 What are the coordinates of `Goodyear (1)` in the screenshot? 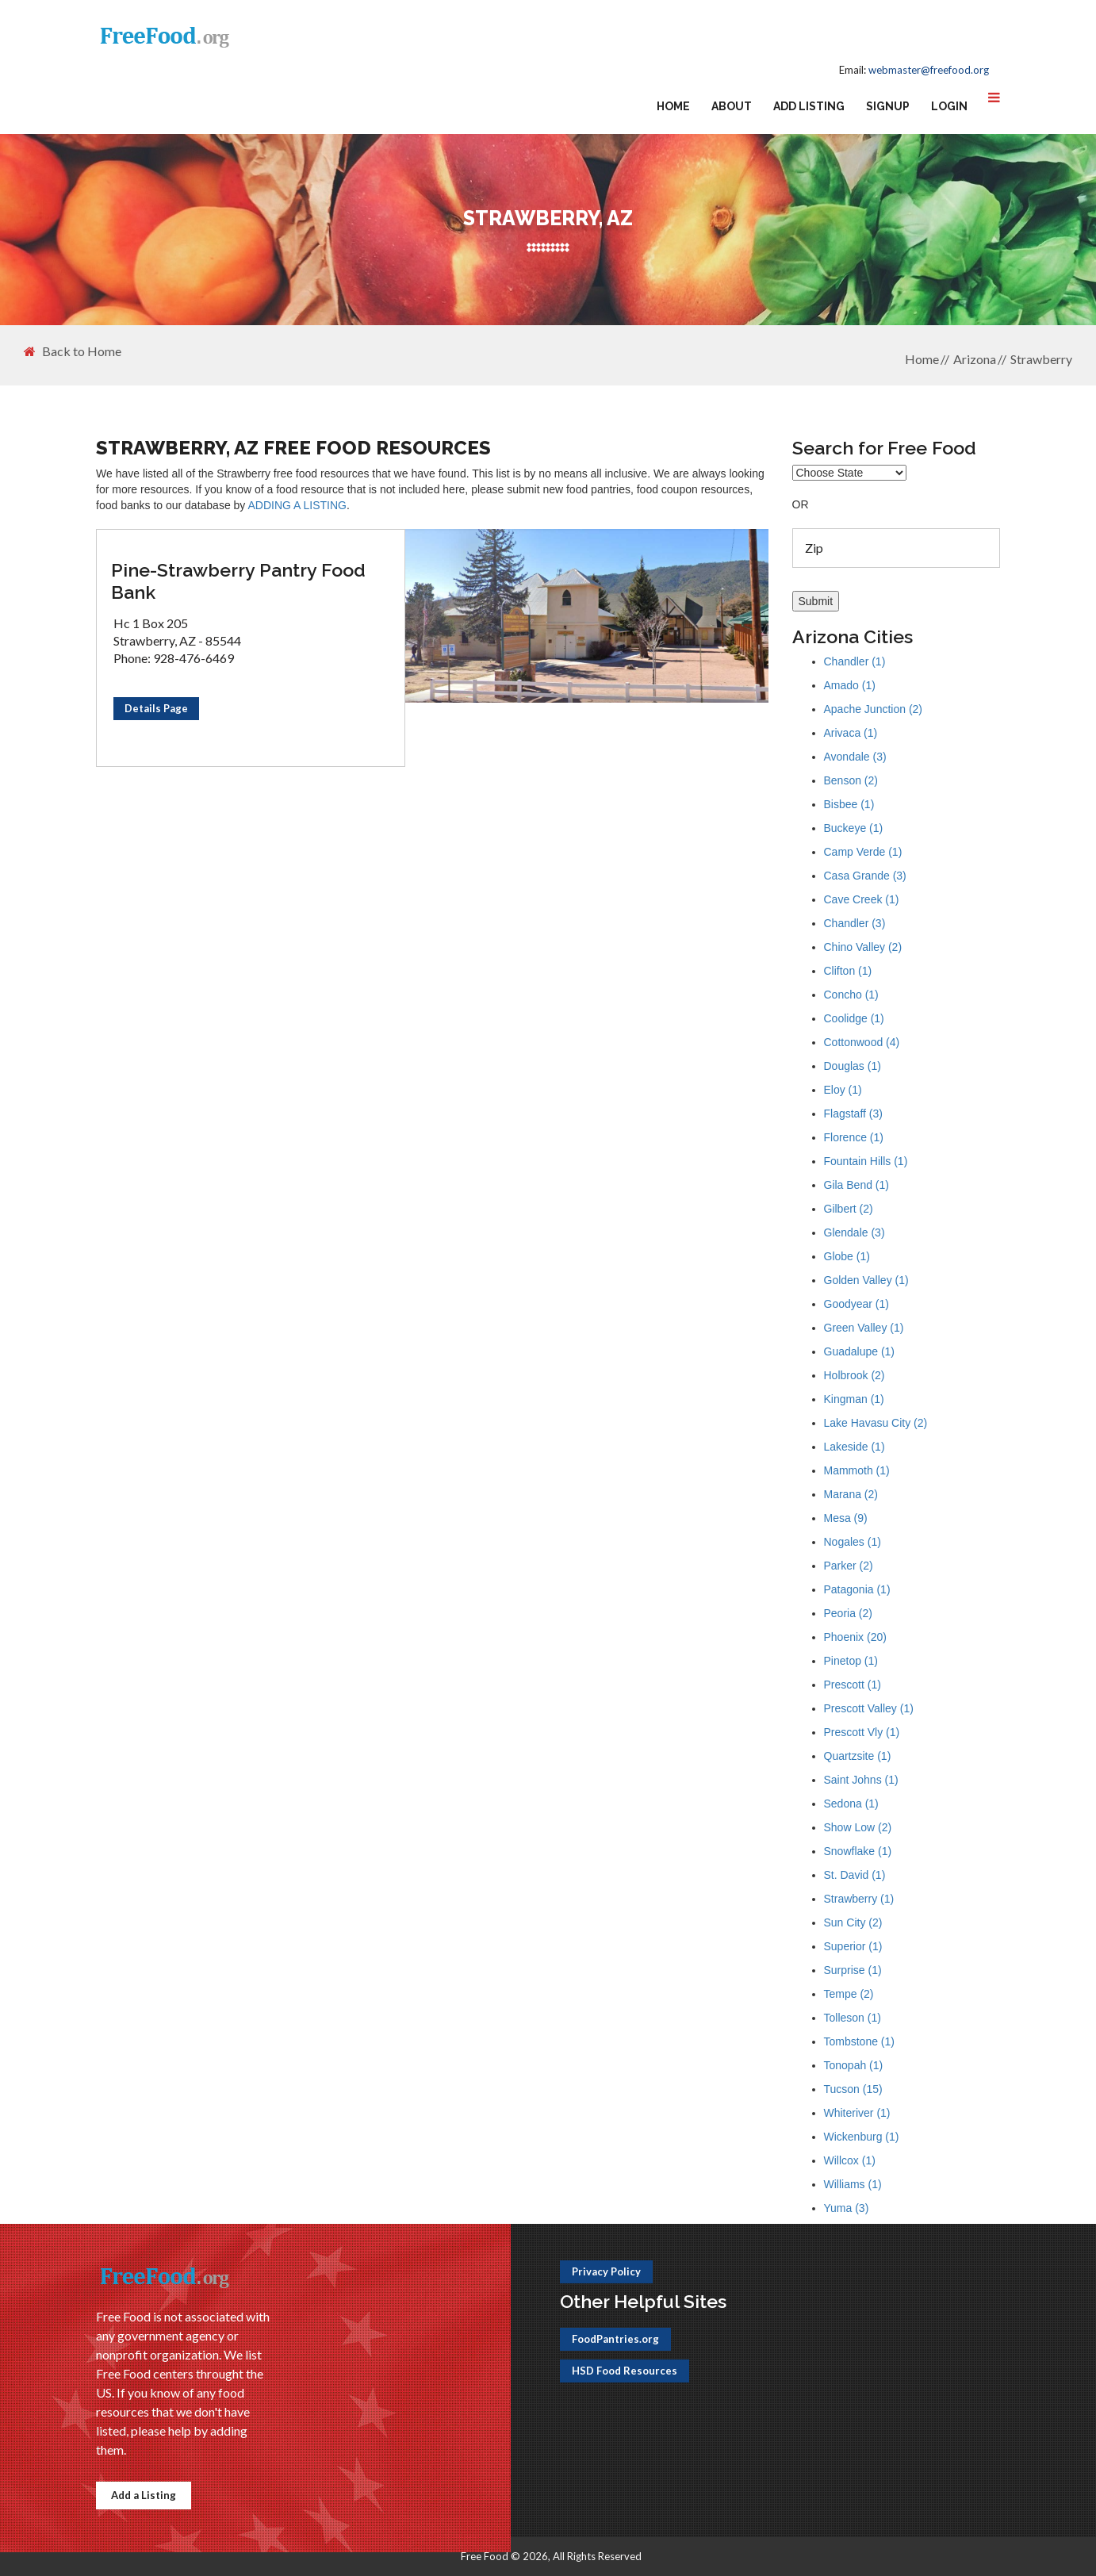 It's located at (856, 1304).